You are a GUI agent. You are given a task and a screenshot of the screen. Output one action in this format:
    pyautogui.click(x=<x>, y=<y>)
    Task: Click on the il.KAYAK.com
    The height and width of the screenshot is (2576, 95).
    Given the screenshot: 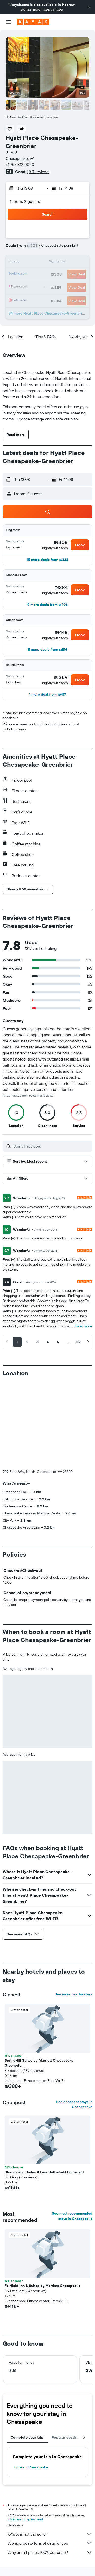 What is the action you would take?
    pyautogui.click(x=19, y=2494)
    